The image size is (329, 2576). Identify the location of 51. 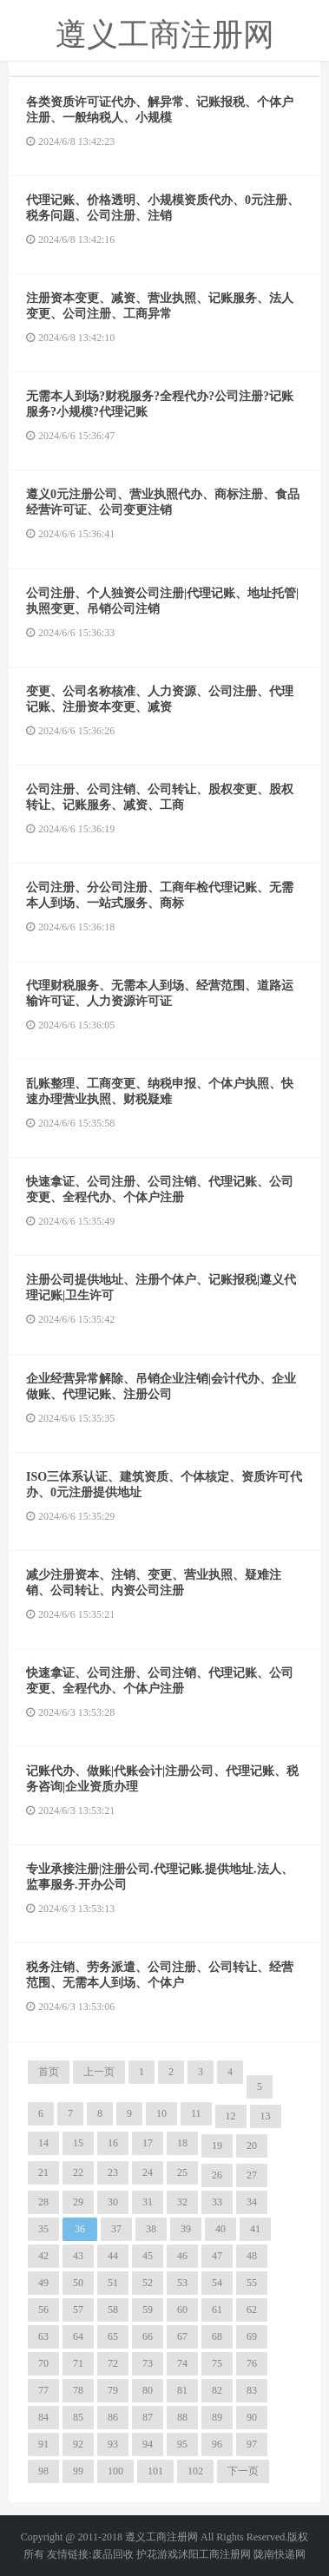
(113, 2283).